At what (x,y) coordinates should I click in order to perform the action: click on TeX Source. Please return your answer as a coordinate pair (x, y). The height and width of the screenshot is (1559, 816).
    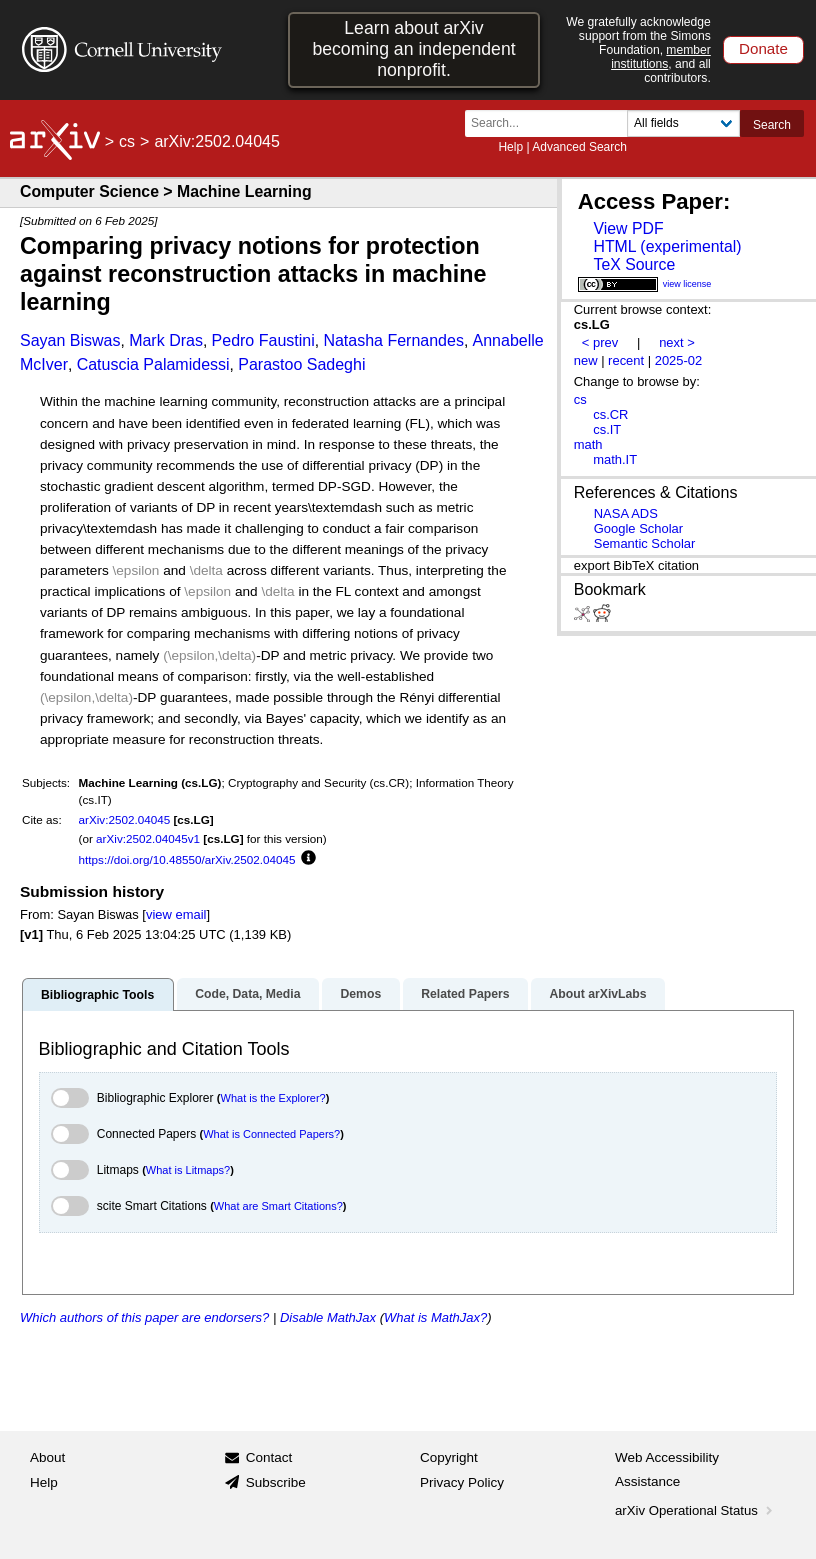
    Looking at the image, I should click on (634, 264).